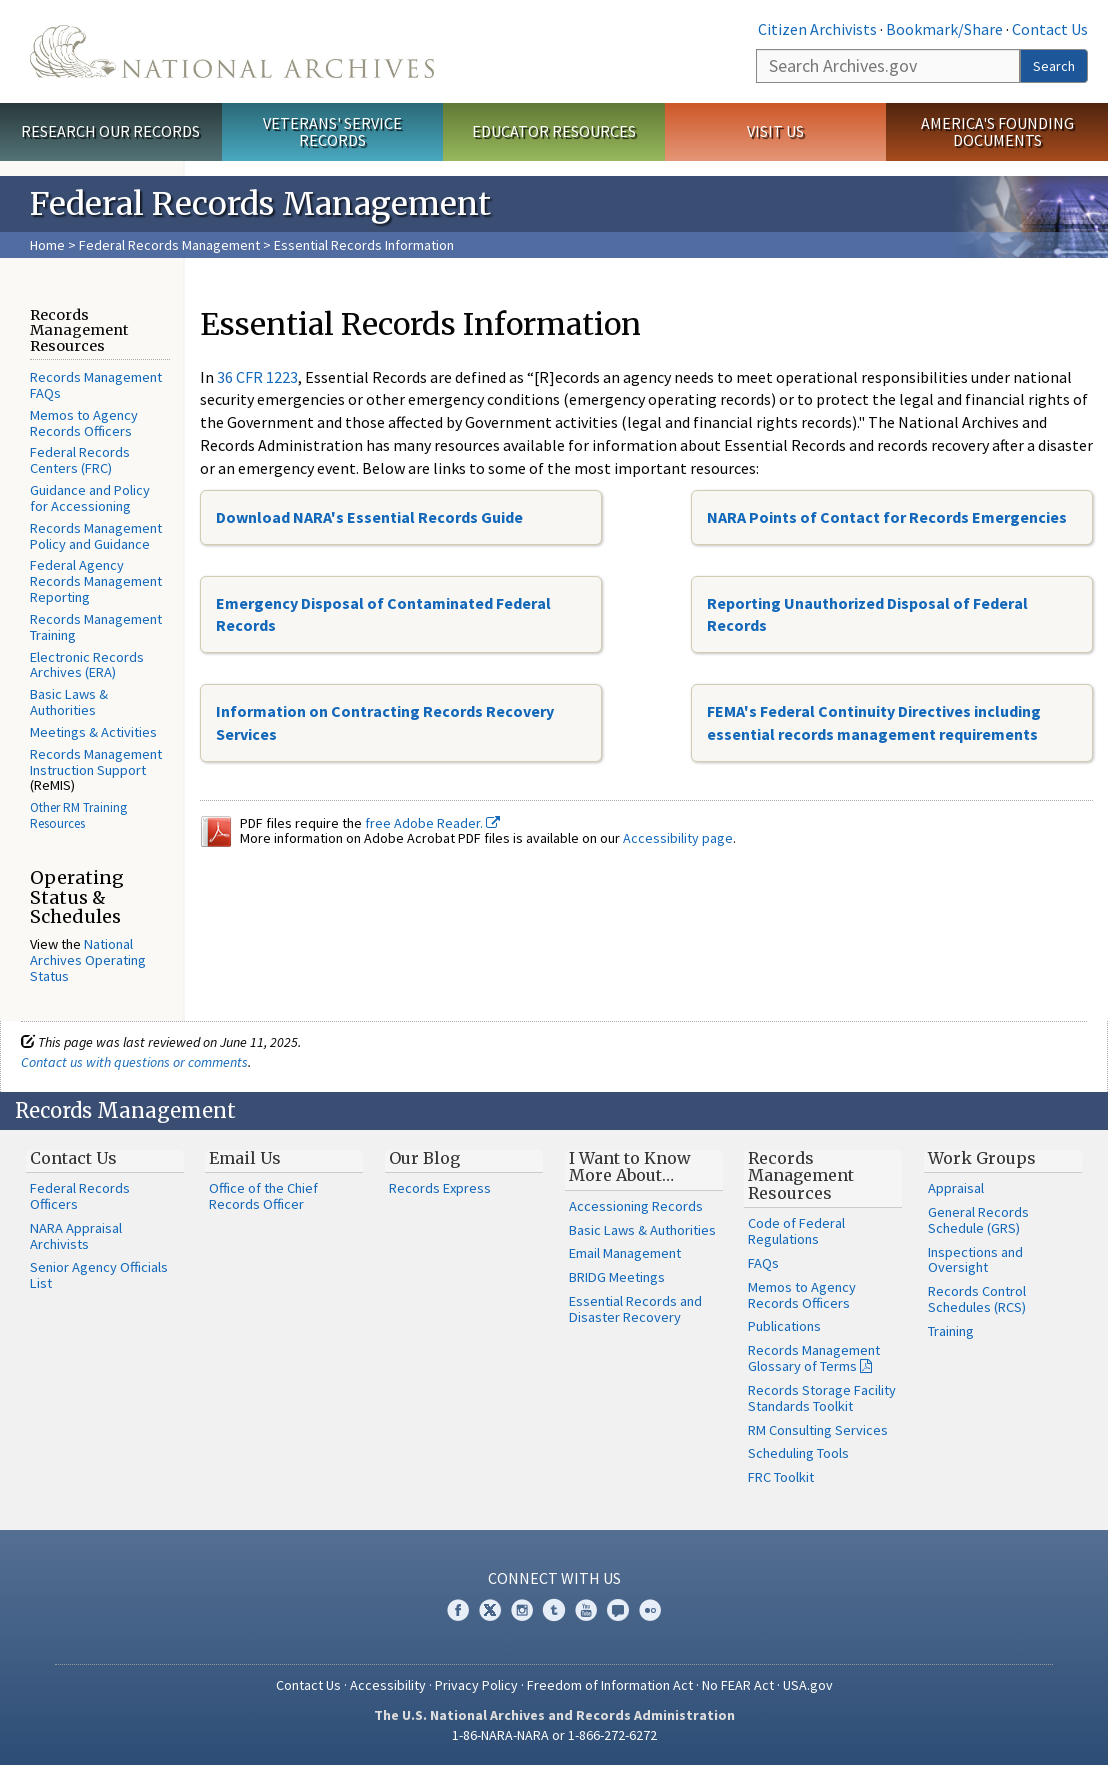  Describe the element at coordinates (554, 1578) in the screenshot. I see `Connect With Us` at that location.